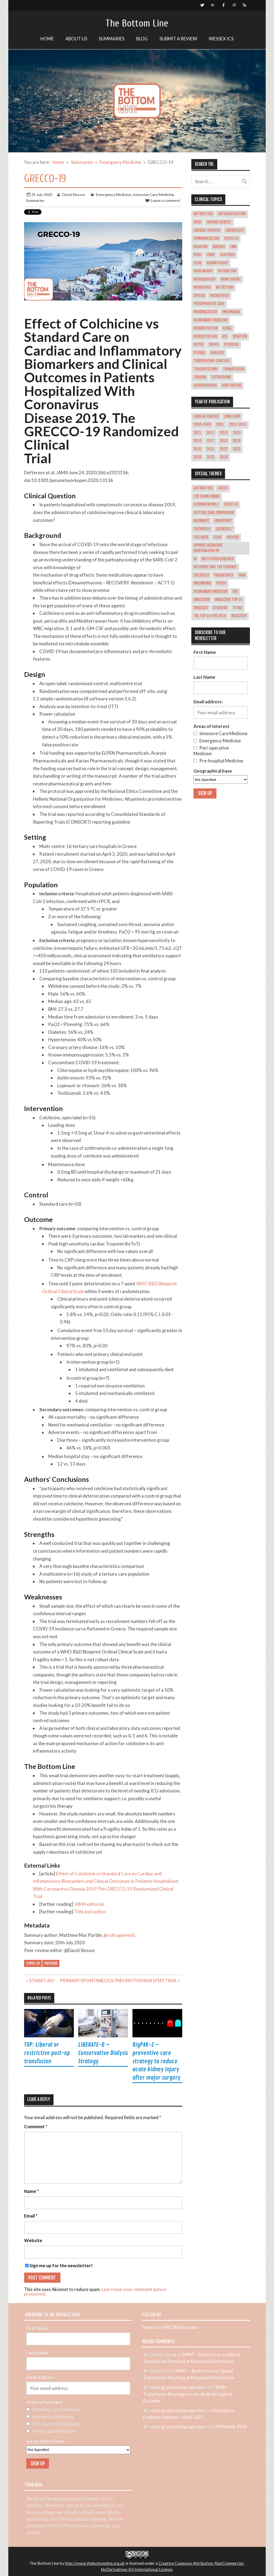  What do you see at coordinates (205, 385) in the screenshot?
I see `Vasopressors [Vasopressors (11 items)]` at bounding box center [205, 385].